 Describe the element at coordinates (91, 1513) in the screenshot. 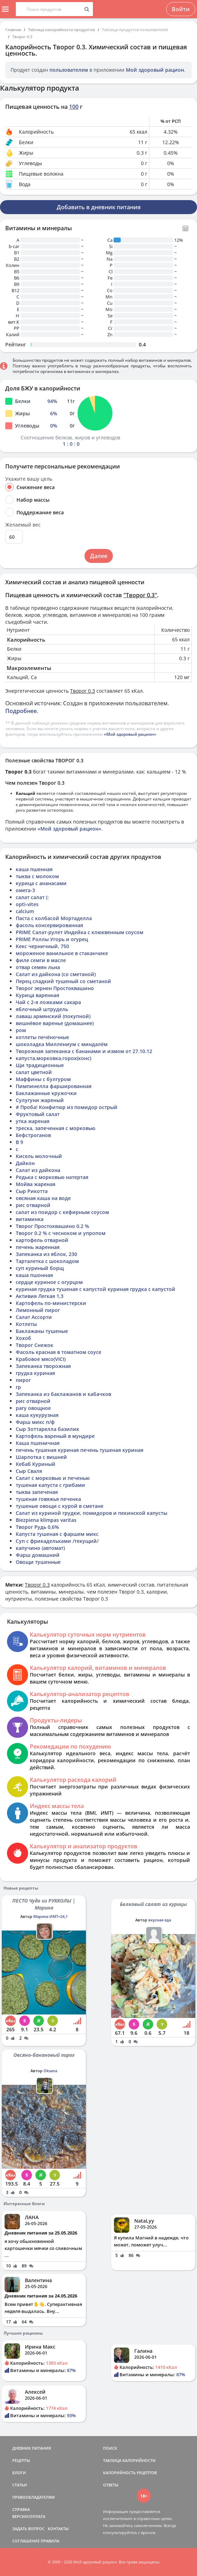

I see `Салат из куриной грудки, помидоров и пекинской капусты` at that location.